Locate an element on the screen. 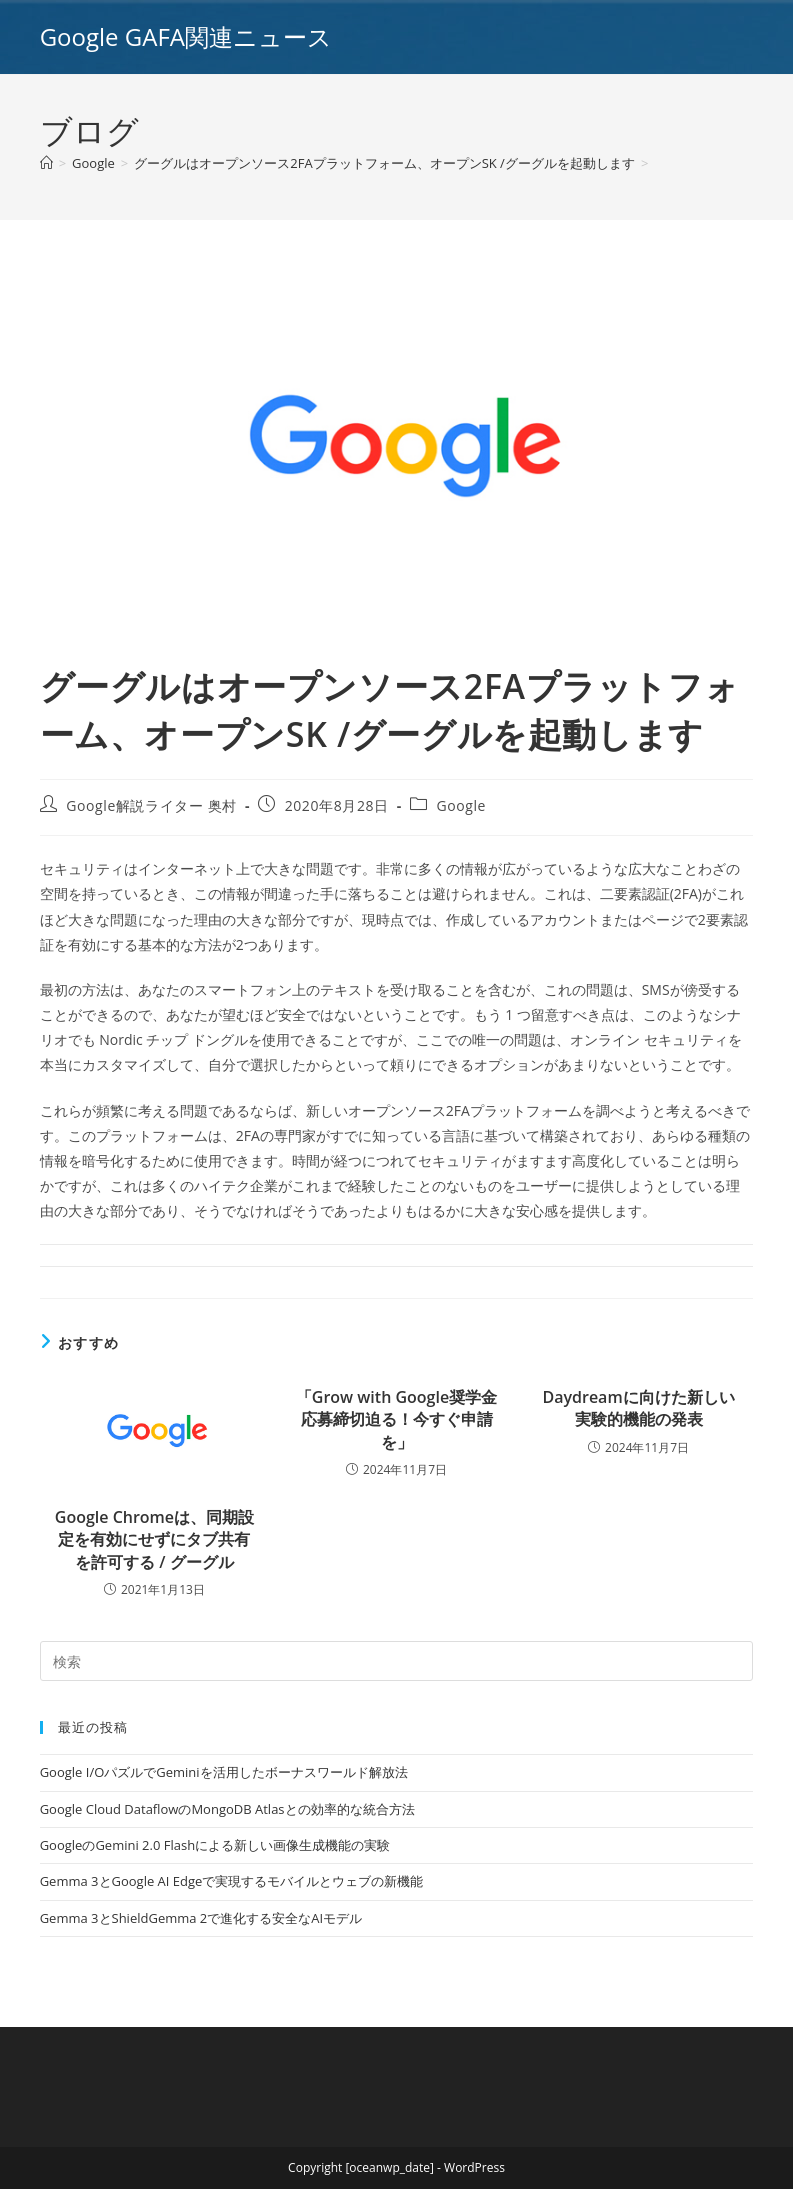 The width and height of the screenshot is (793, 2189). Gemma 3とShieldGemma 2で進化する安全なAIモデル is located at coordinates (201, 1918).